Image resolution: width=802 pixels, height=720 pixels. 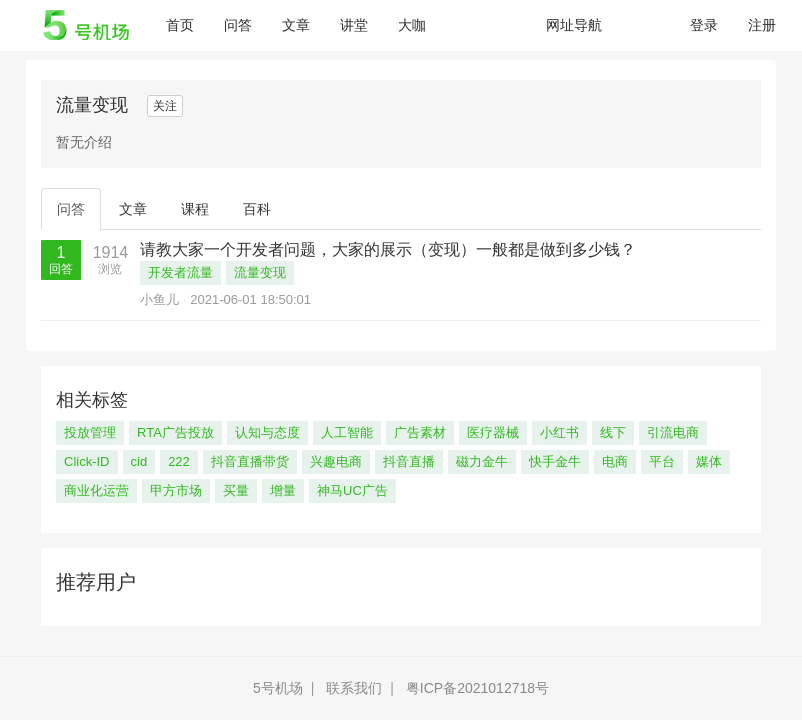 I want to click on 百科, so click(x=257, y=209).